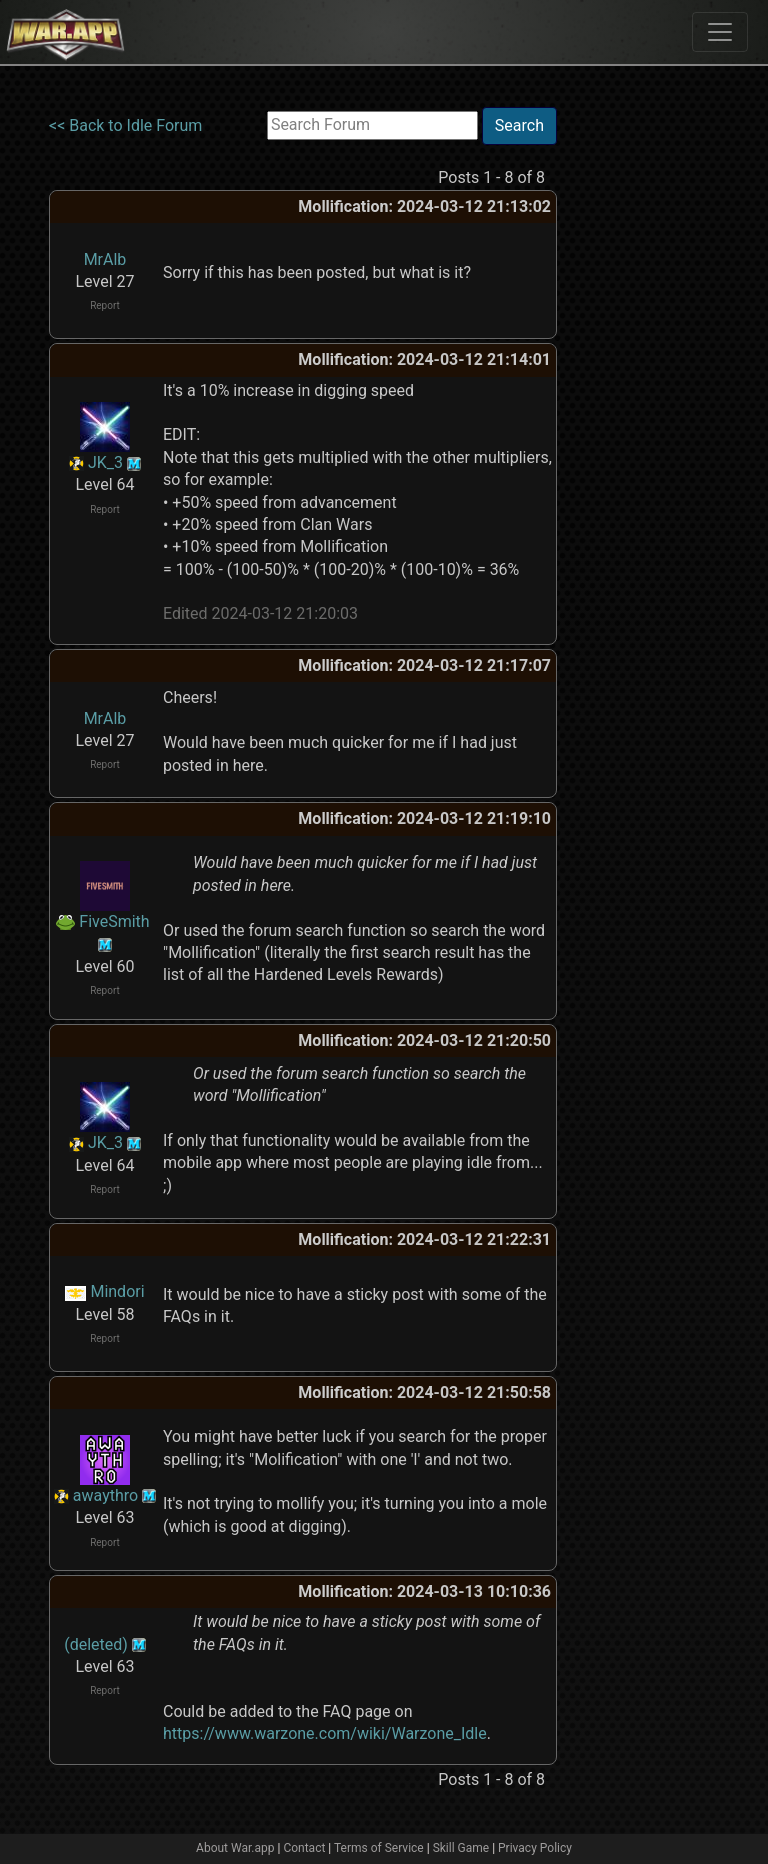 The height and width of the screenshot is (1864, 768). What do you see at coordinates (304, 1848) in the screenshot?
I see `Contact` at bounding box center [304, 1848].